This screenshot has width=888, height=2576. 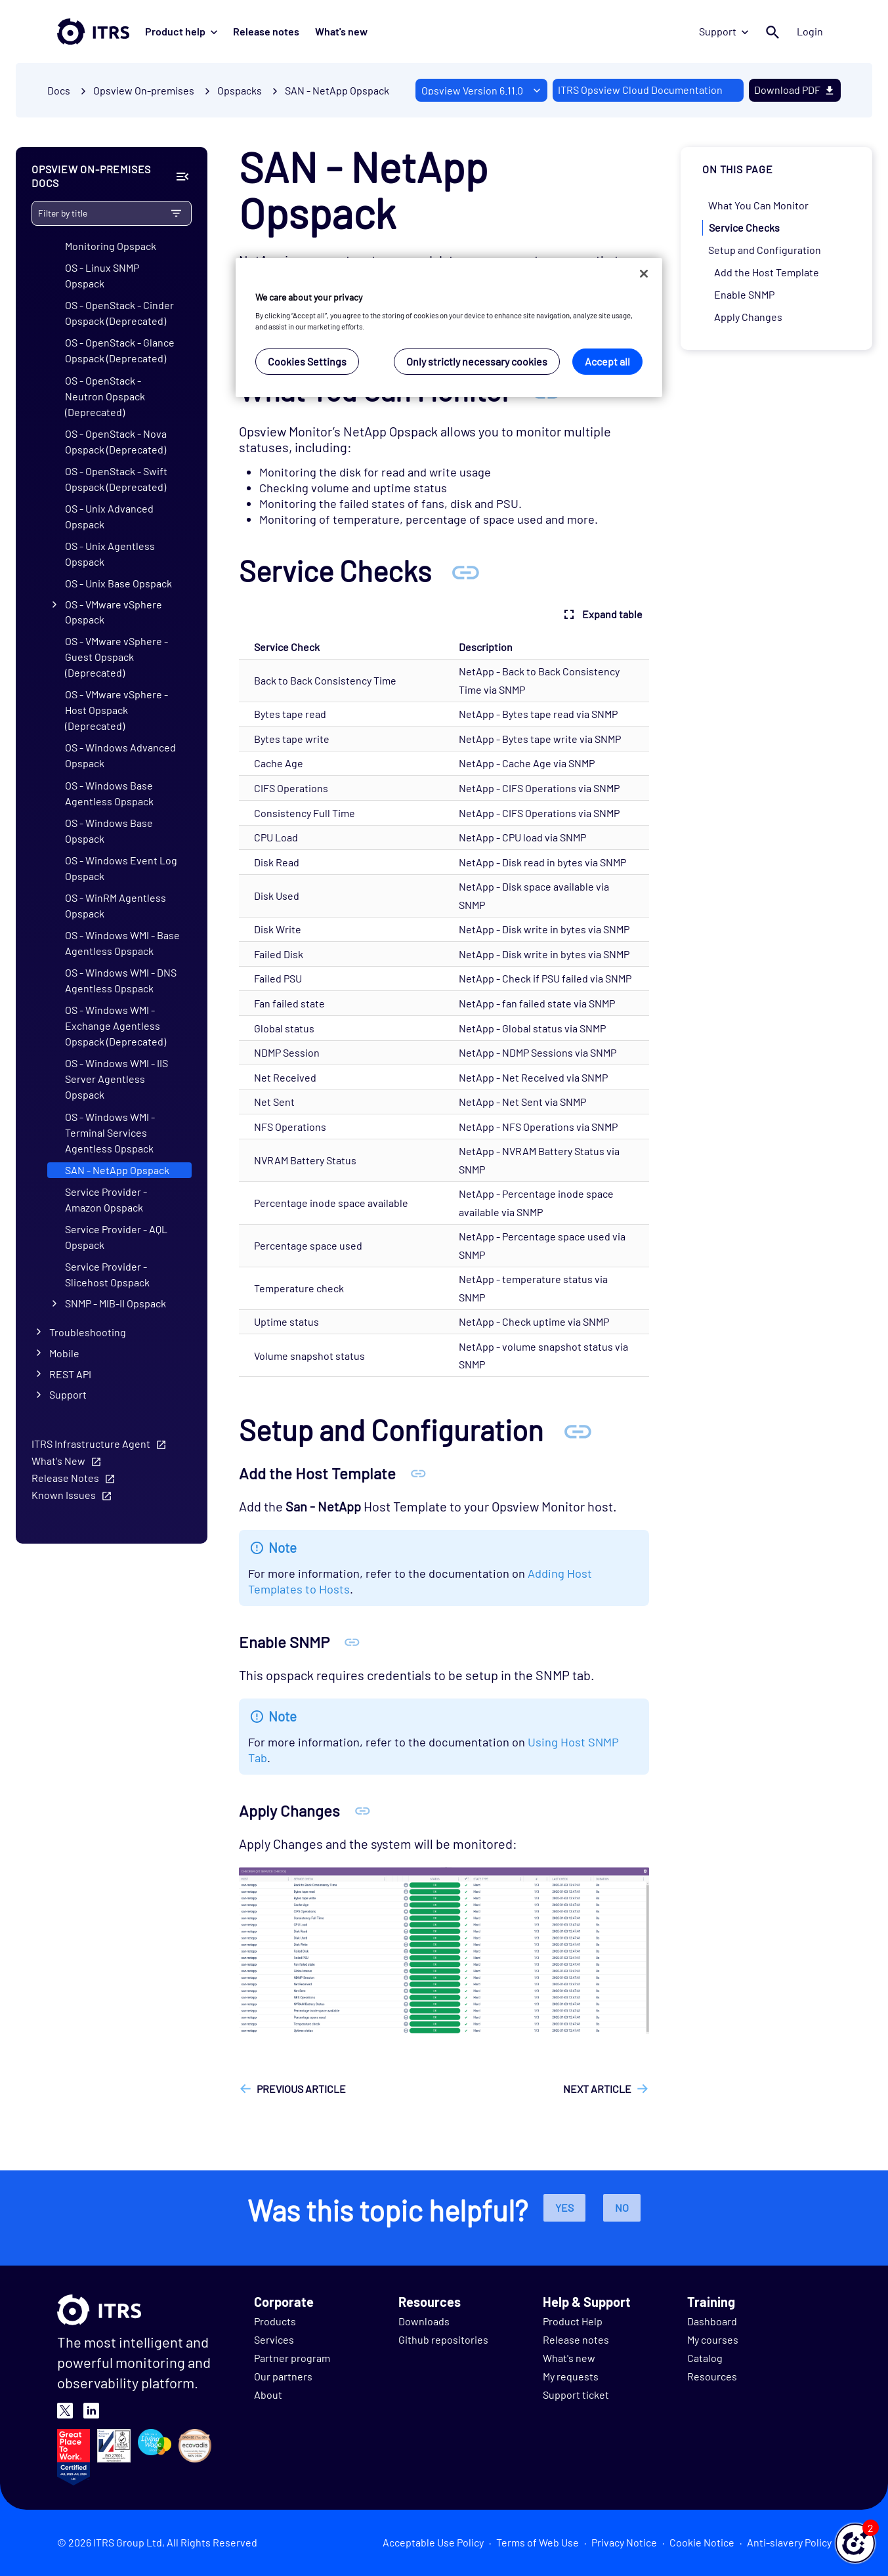 I want to click on Yes, so click(x=564, y=2207).